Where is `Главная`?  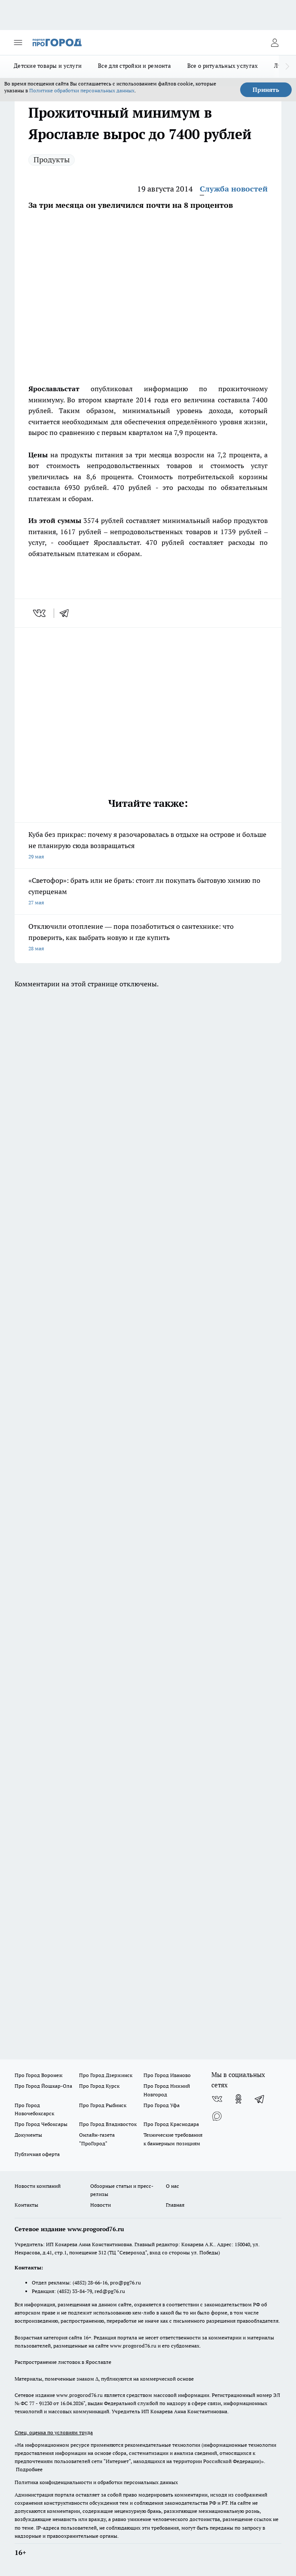 Главная is located at coordinates (175, 2205).